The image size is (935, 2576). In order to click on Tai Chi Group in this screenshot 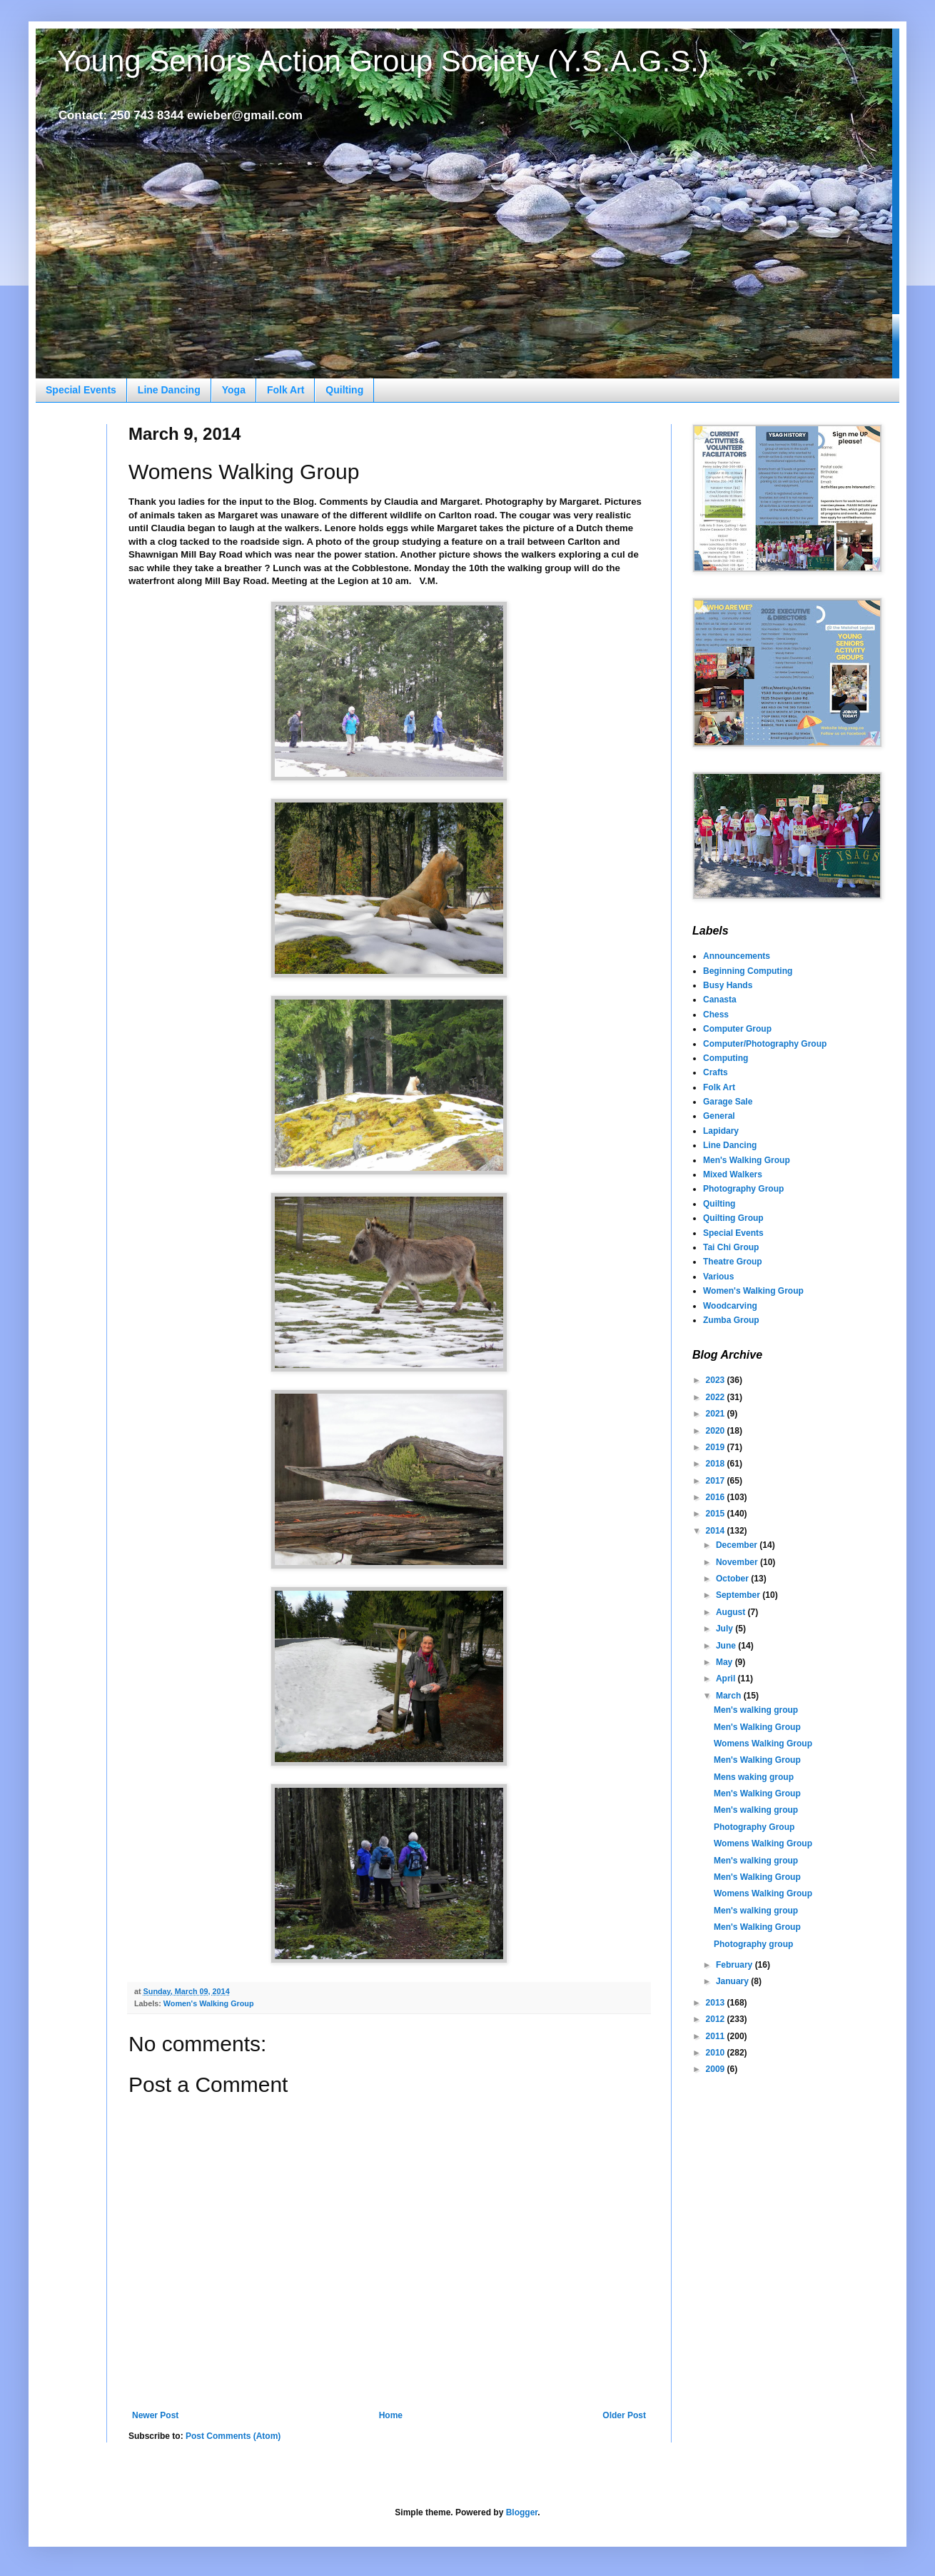, I will do `click(731, 1247)`.